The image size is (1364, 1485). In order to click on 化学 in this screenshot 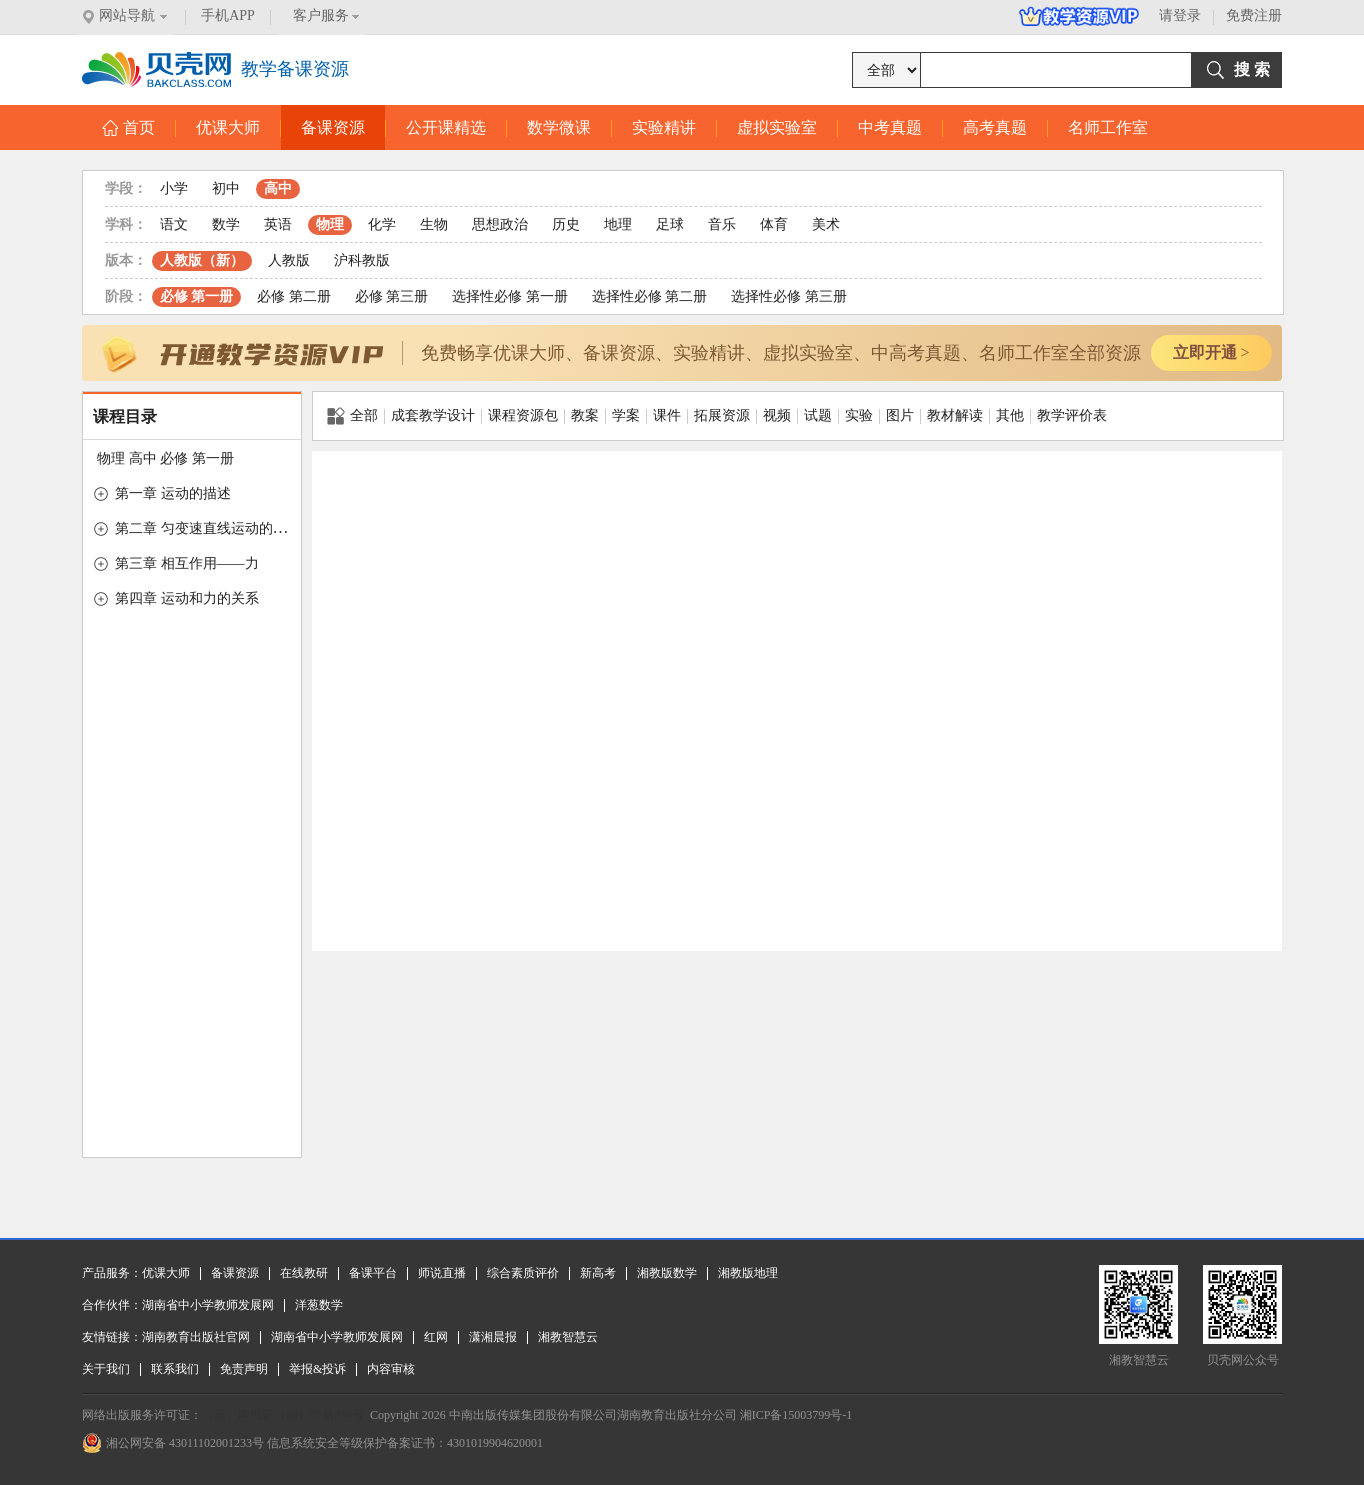, I will do `click(382, 224)`.